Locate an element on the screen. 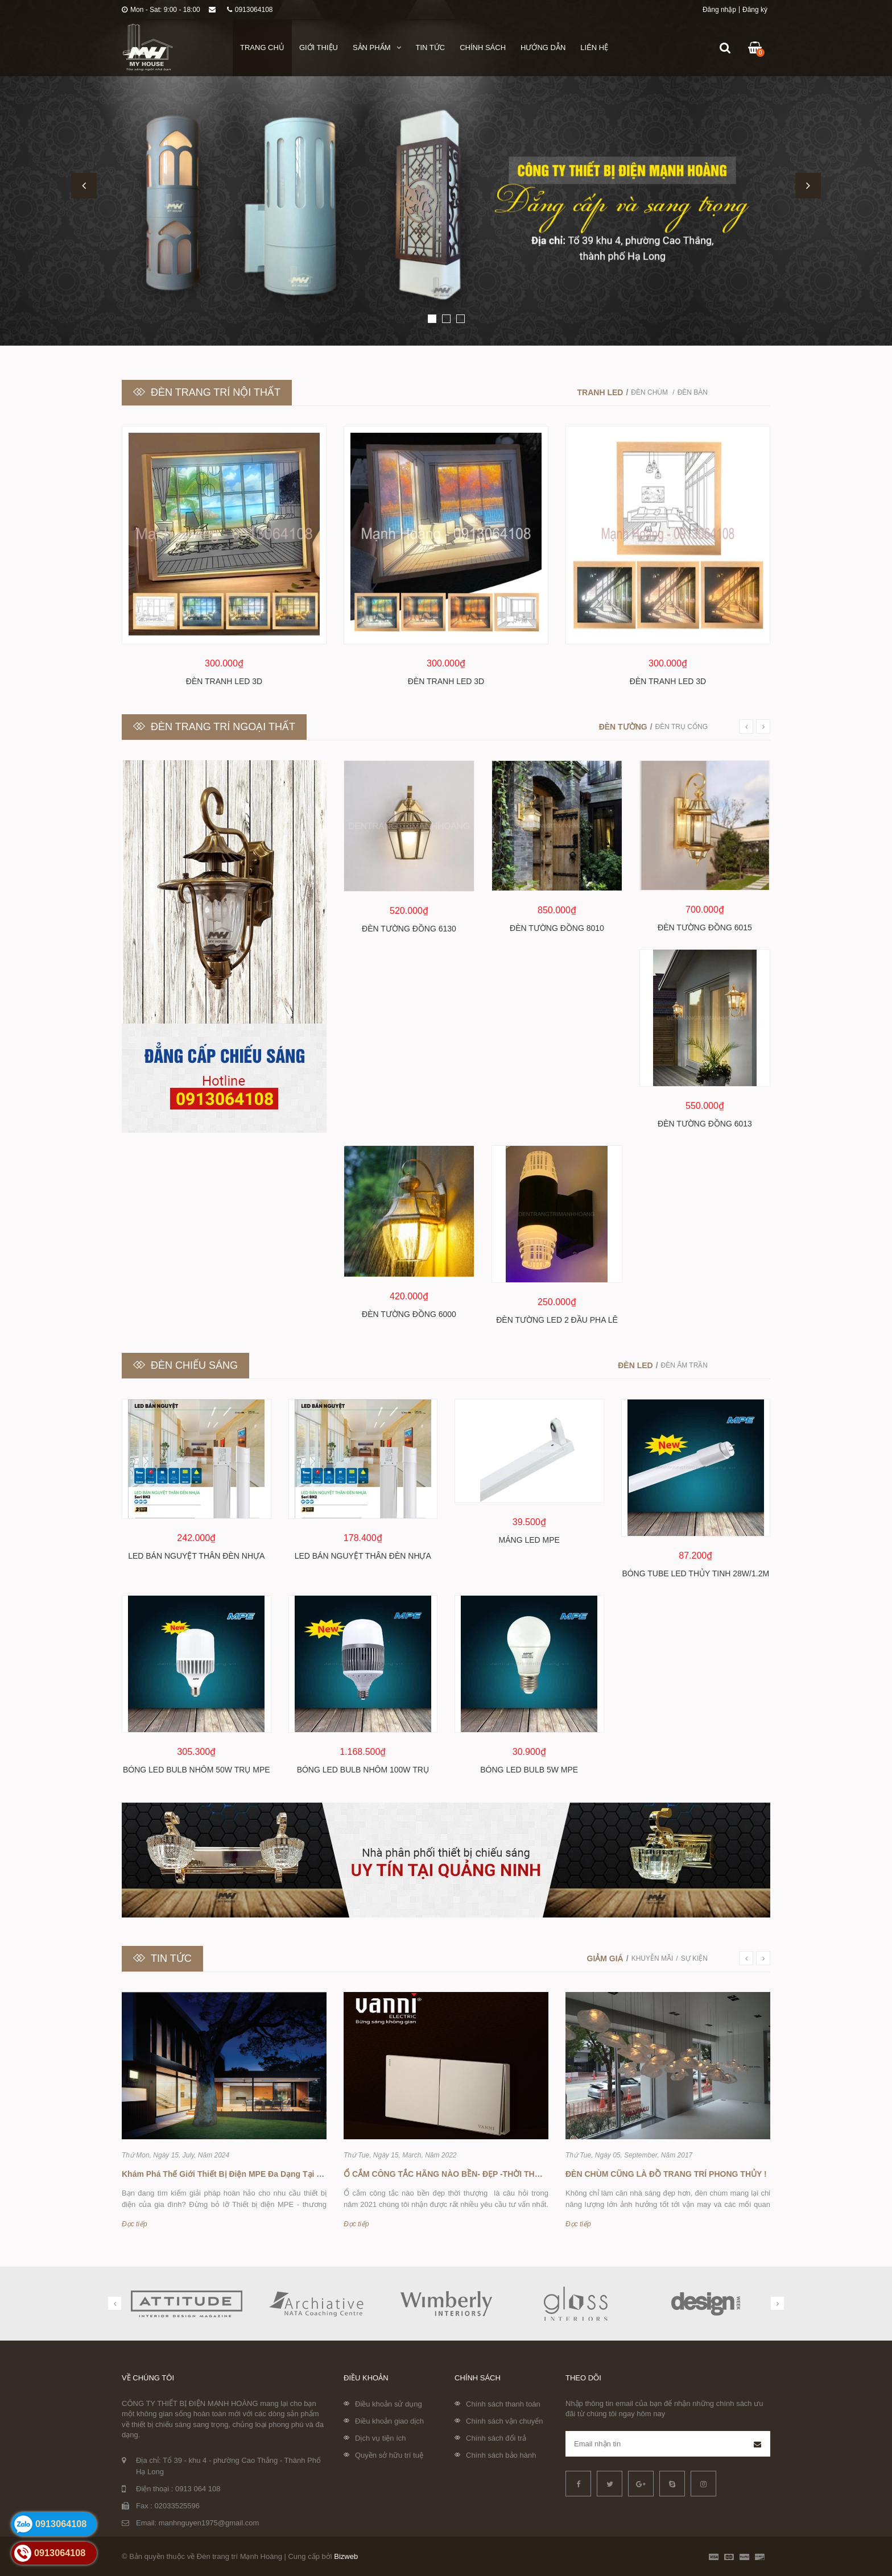 The width and height of the screenshot is (892, 2576). Liên hệ is located at coordinates (594, 47).